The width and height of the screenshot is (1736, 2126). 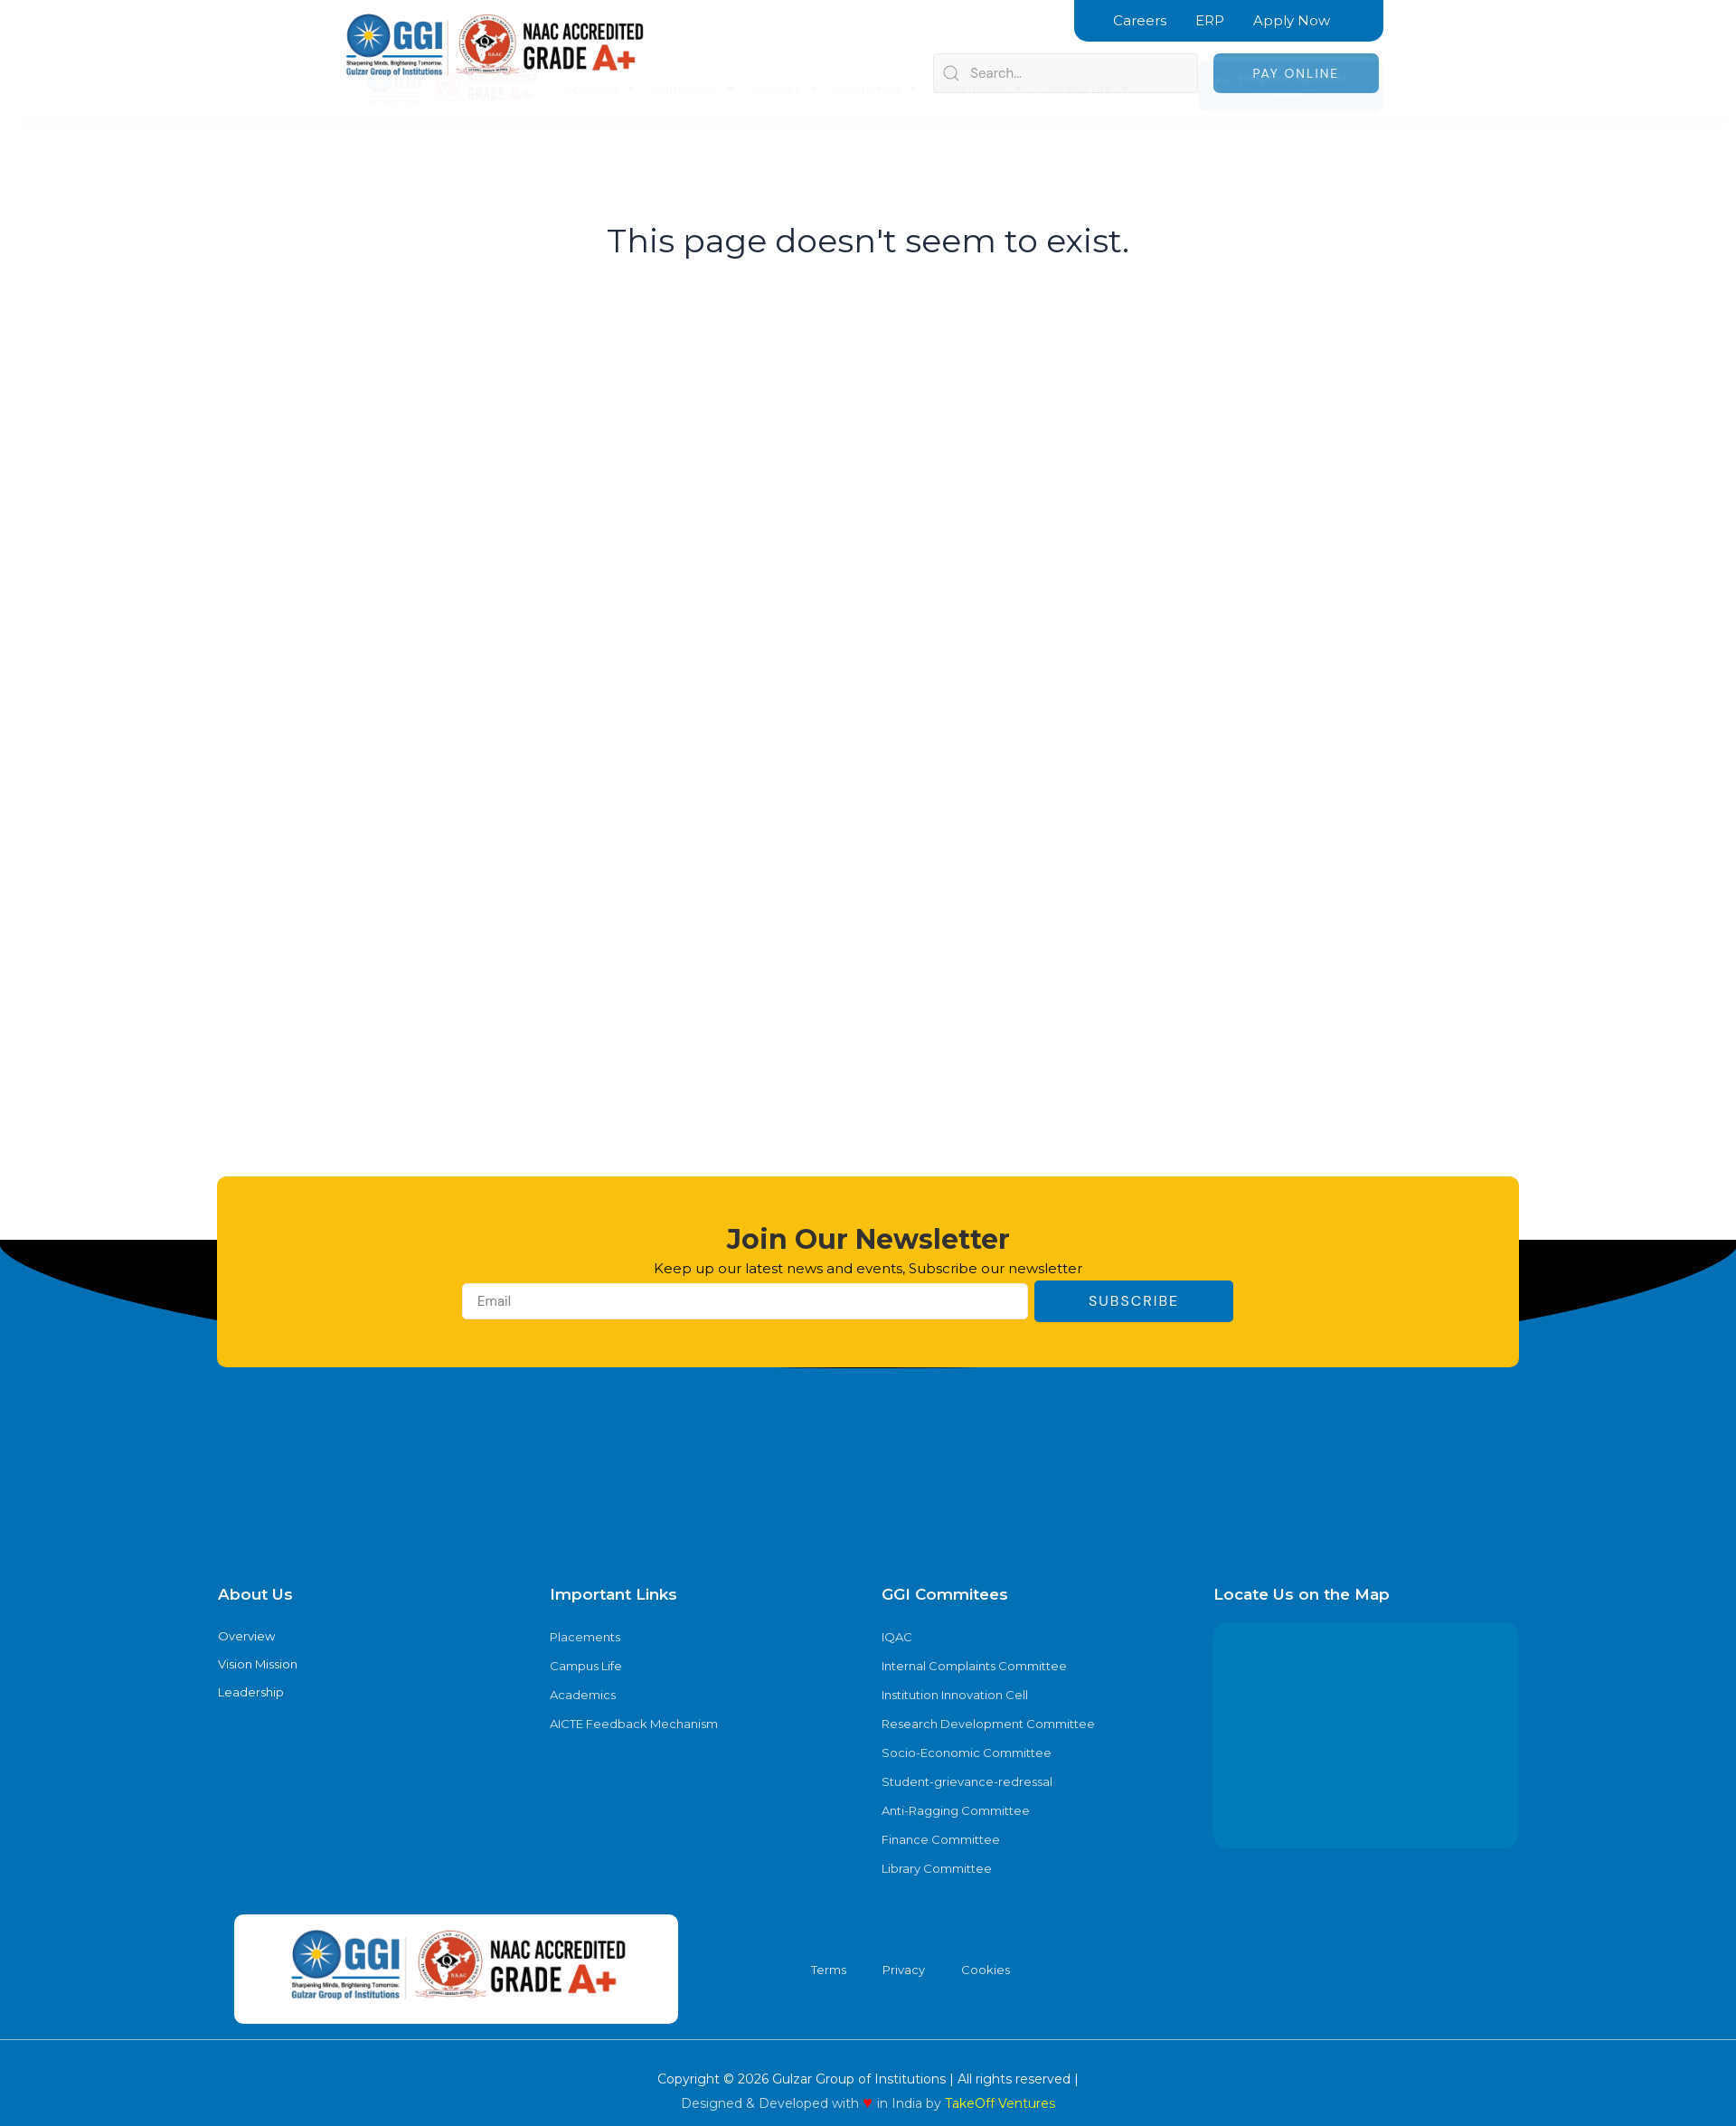 I want to click on Terms, so click(x=828, y=1969).